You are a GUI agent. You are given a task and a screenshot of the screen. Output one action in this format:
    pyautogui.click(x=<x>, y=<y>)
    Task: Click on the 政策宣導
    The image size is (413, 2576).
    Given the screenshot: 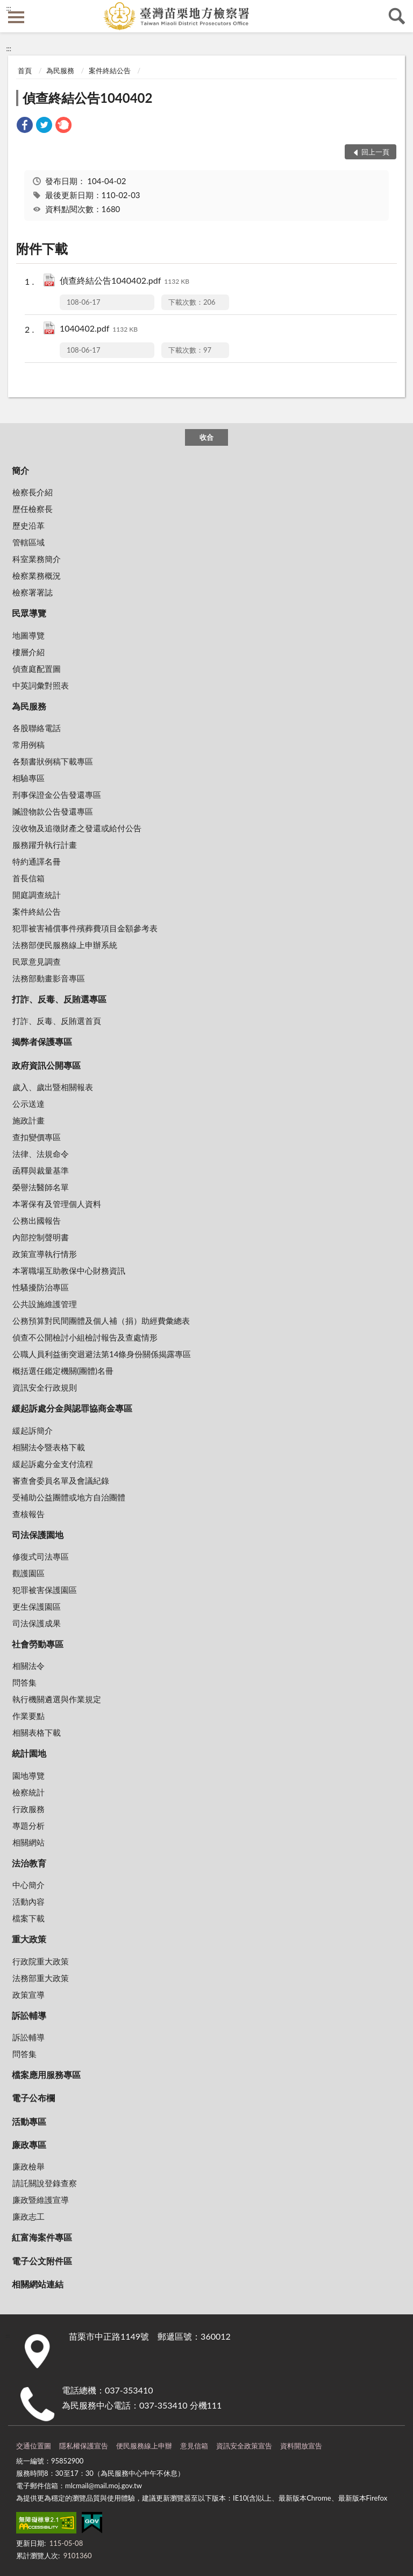 What is the action you would take?
    pyautogui.click(x=28, y=1994)
    